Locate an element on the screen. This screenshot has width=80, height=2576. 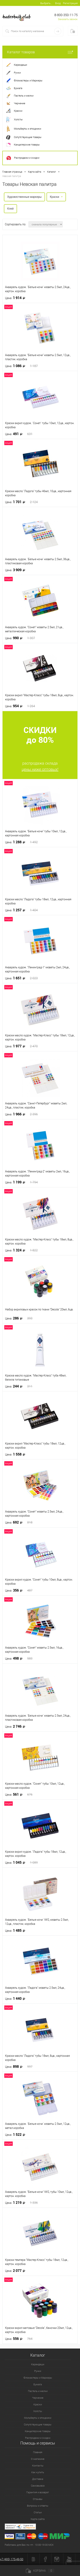
Канцелярские товары is located at coordinates (38, 2431).